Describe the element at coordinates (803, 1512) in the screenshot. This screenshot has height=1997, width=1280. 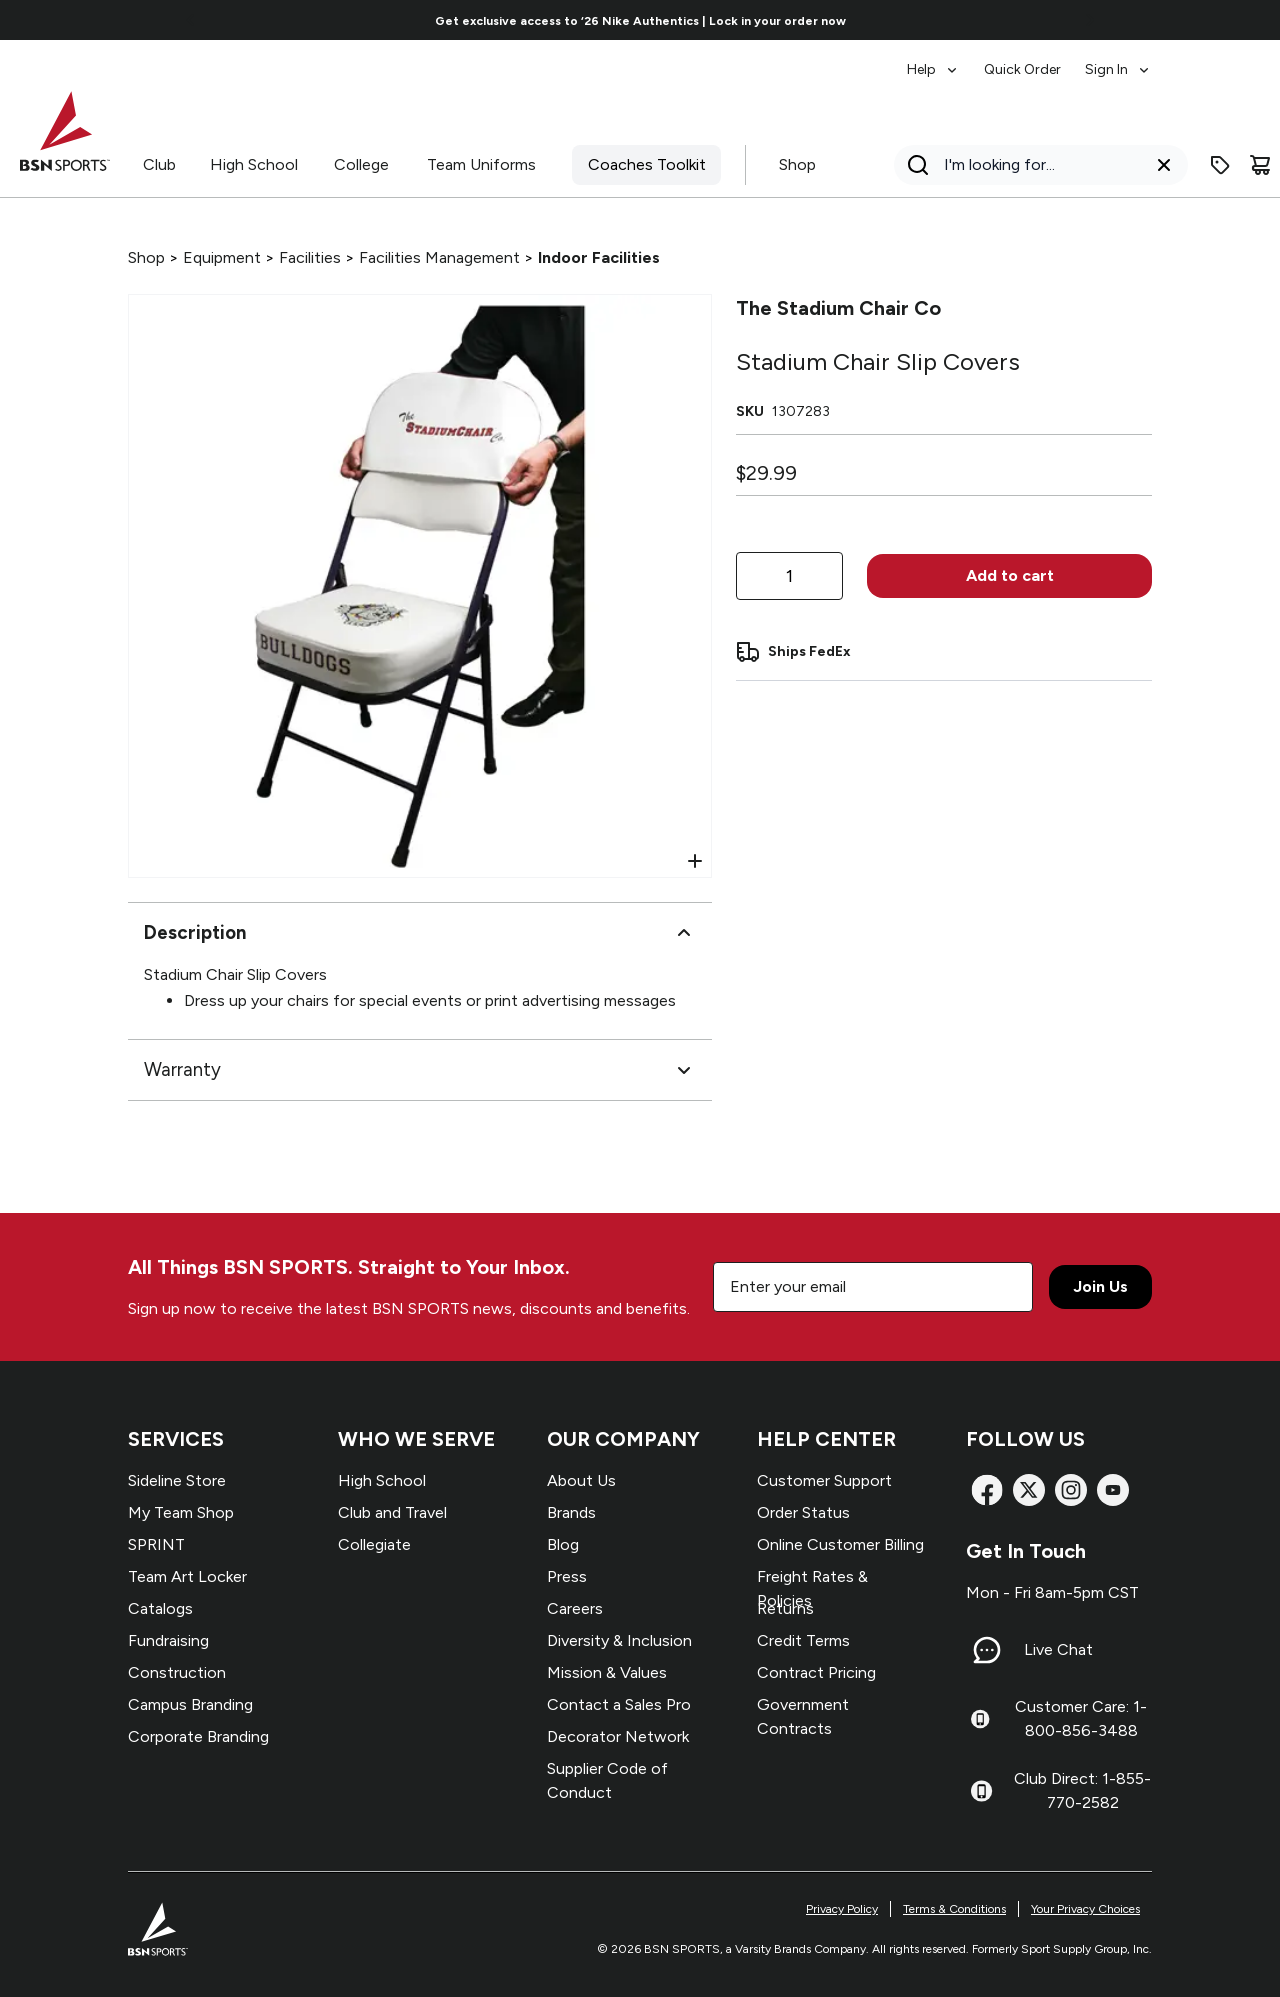
I see `Order Status` at that location.